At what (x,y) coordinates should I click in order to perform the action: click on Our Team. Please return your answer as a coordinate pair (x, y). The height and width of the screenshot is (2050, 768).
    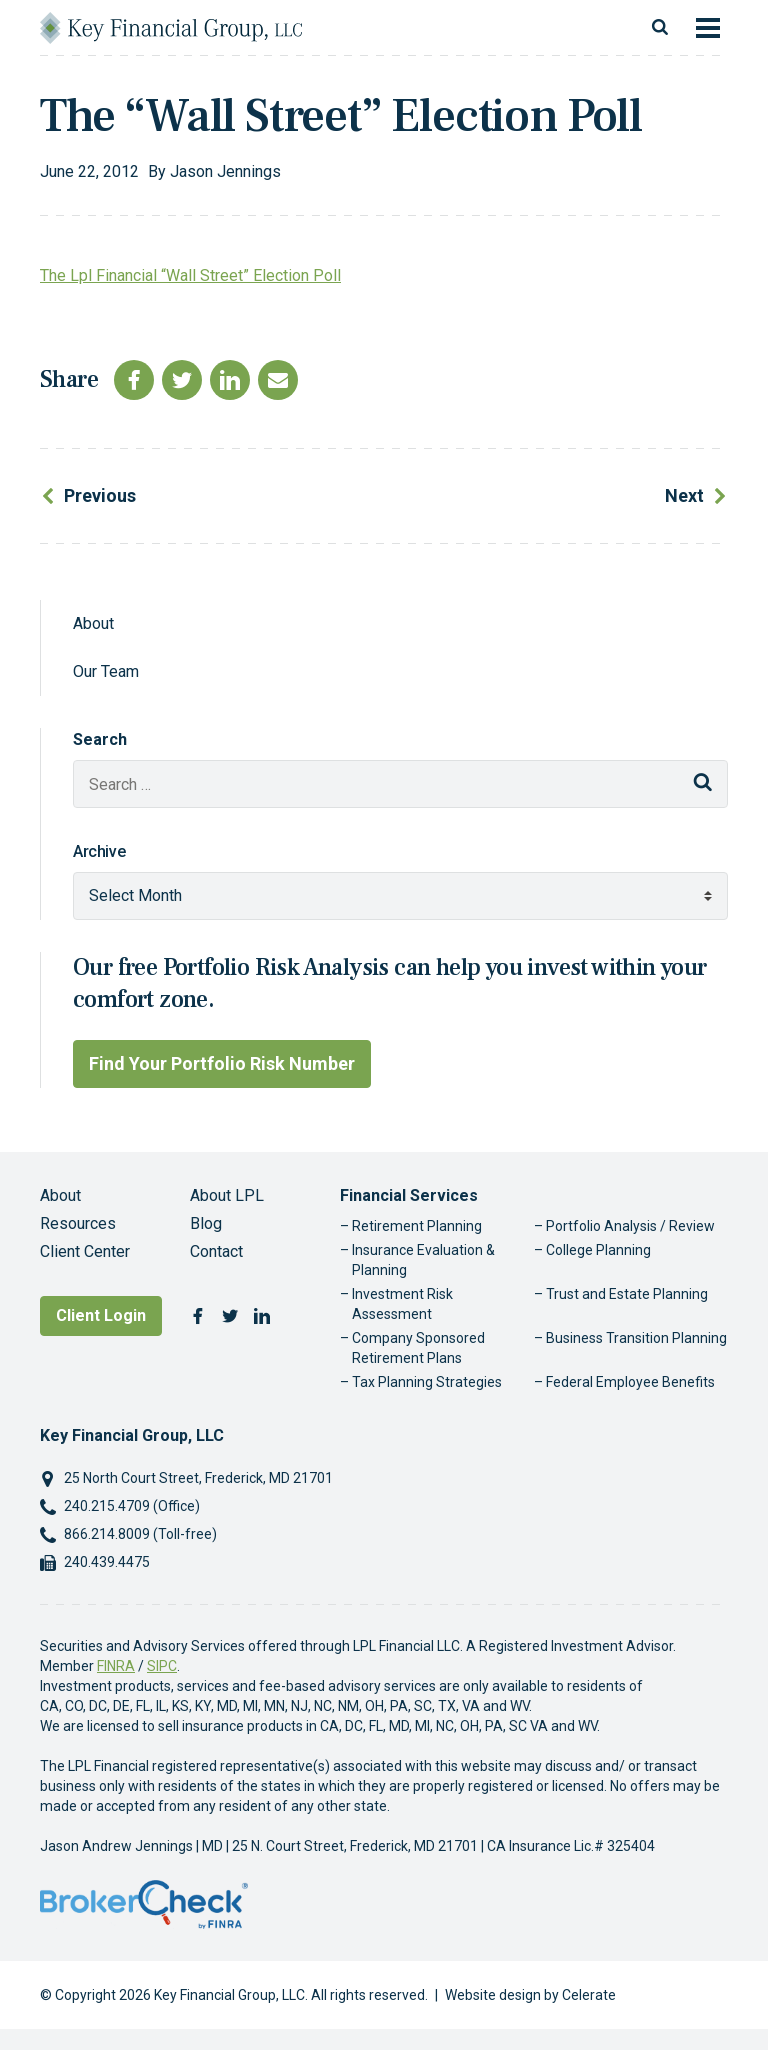
    Looking at the image, I should click on (106, 671).